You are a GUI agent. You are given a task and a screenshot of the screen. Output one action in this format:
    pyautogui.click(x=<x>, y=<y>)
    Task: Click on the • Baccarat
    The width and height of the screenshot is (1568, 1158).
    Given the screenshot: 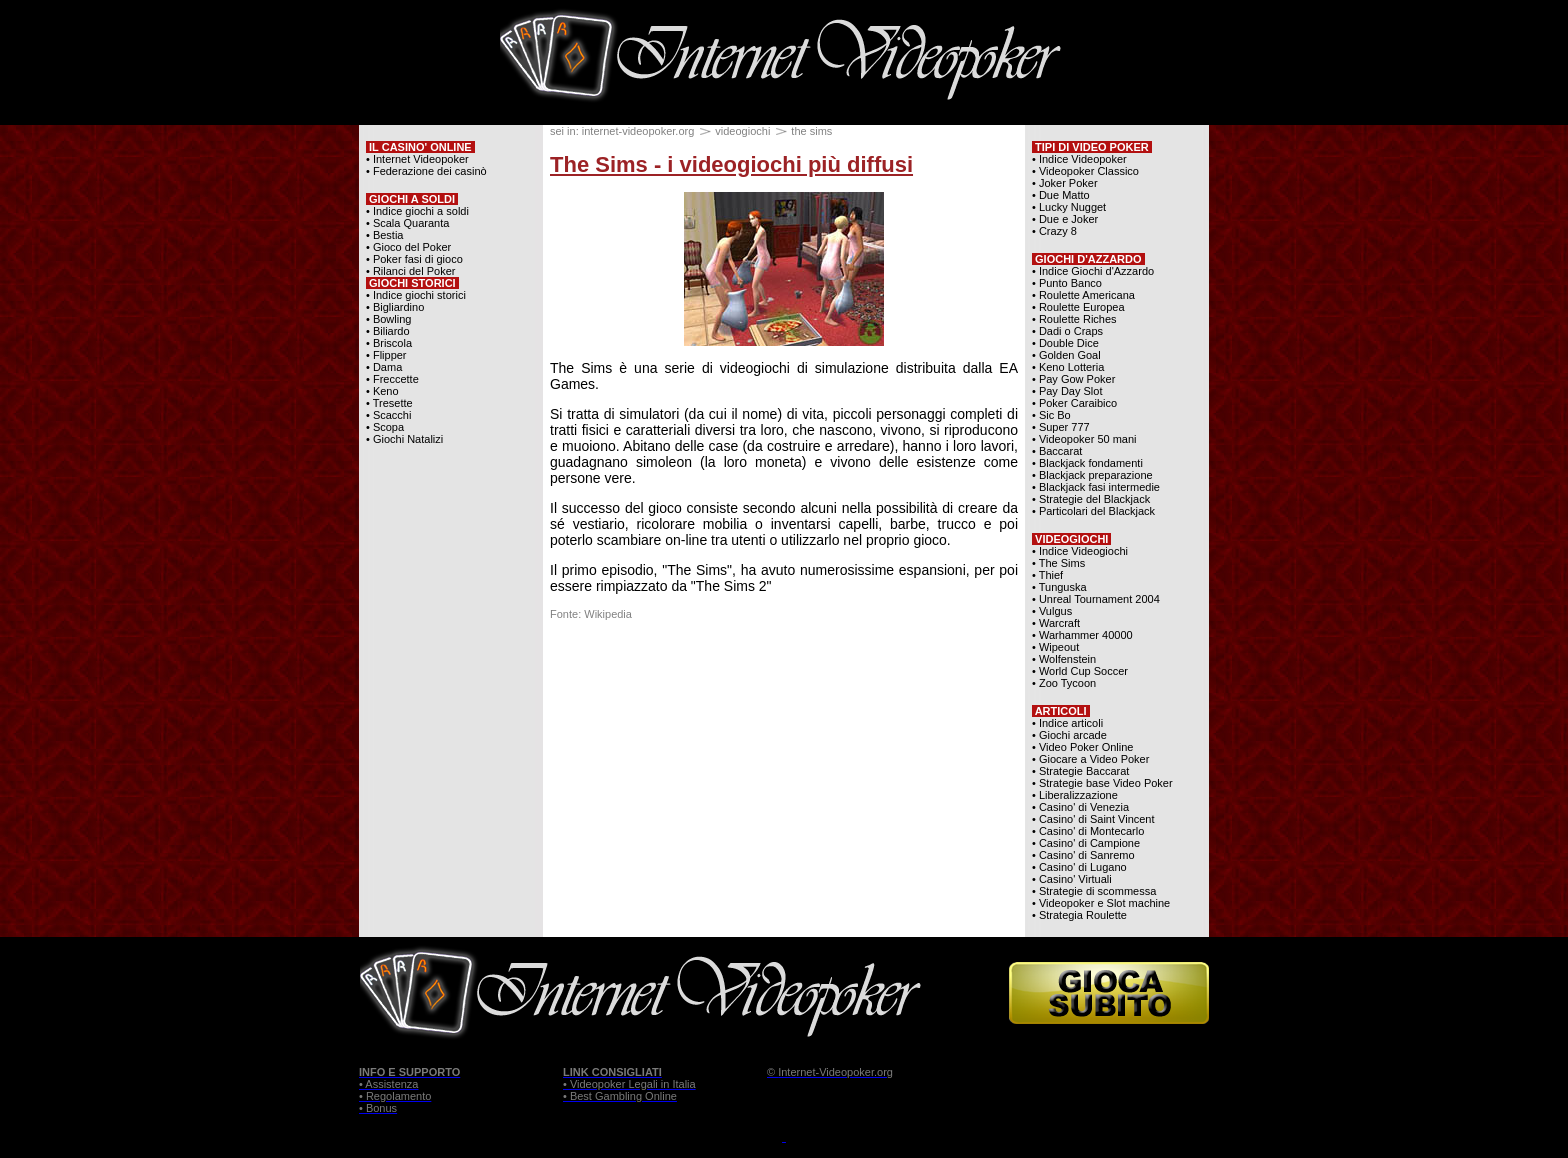 What is the action you would take?
    pyautogui.click(x=1057, y=451)
    